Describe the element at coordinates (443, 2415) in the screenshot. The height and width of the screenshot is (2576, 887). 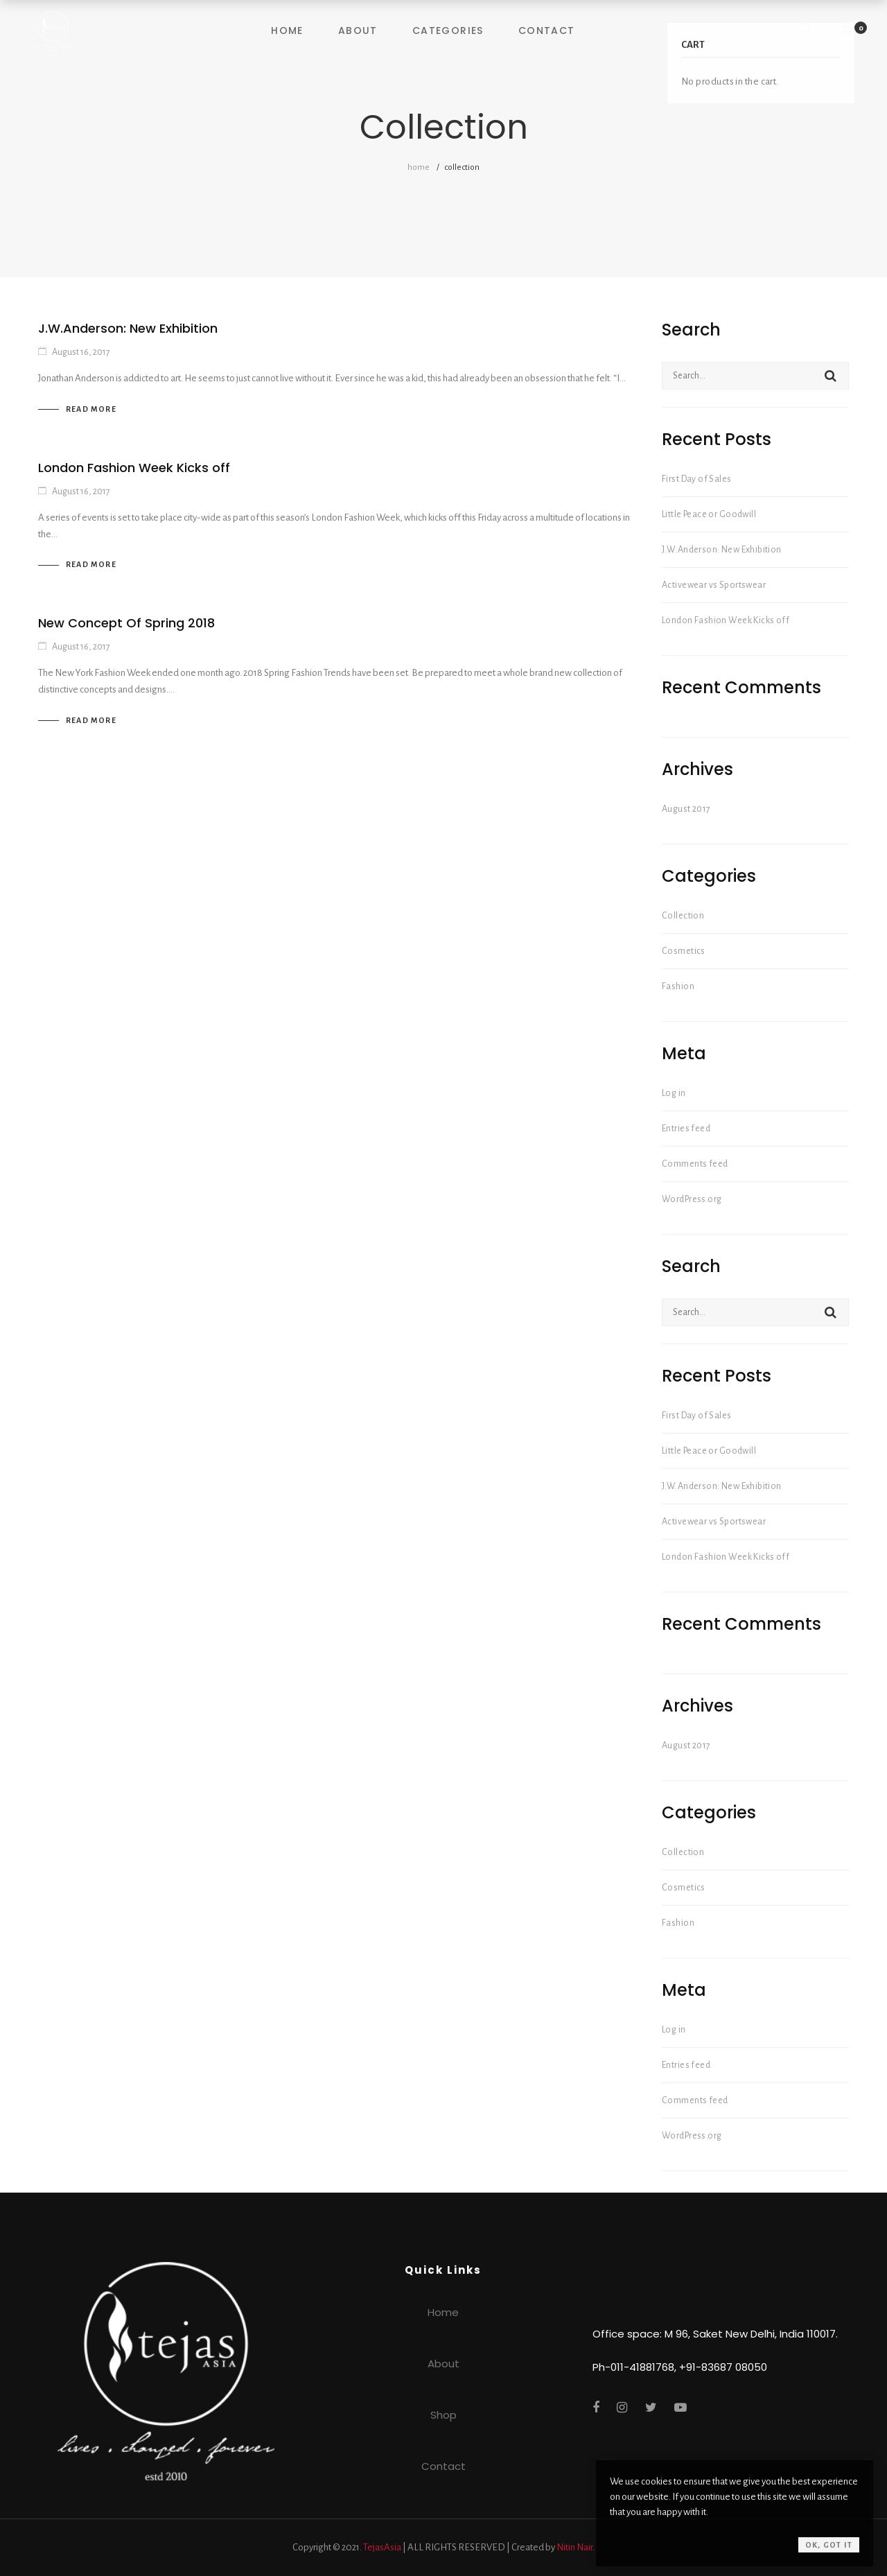
I see `Shop` at that location.